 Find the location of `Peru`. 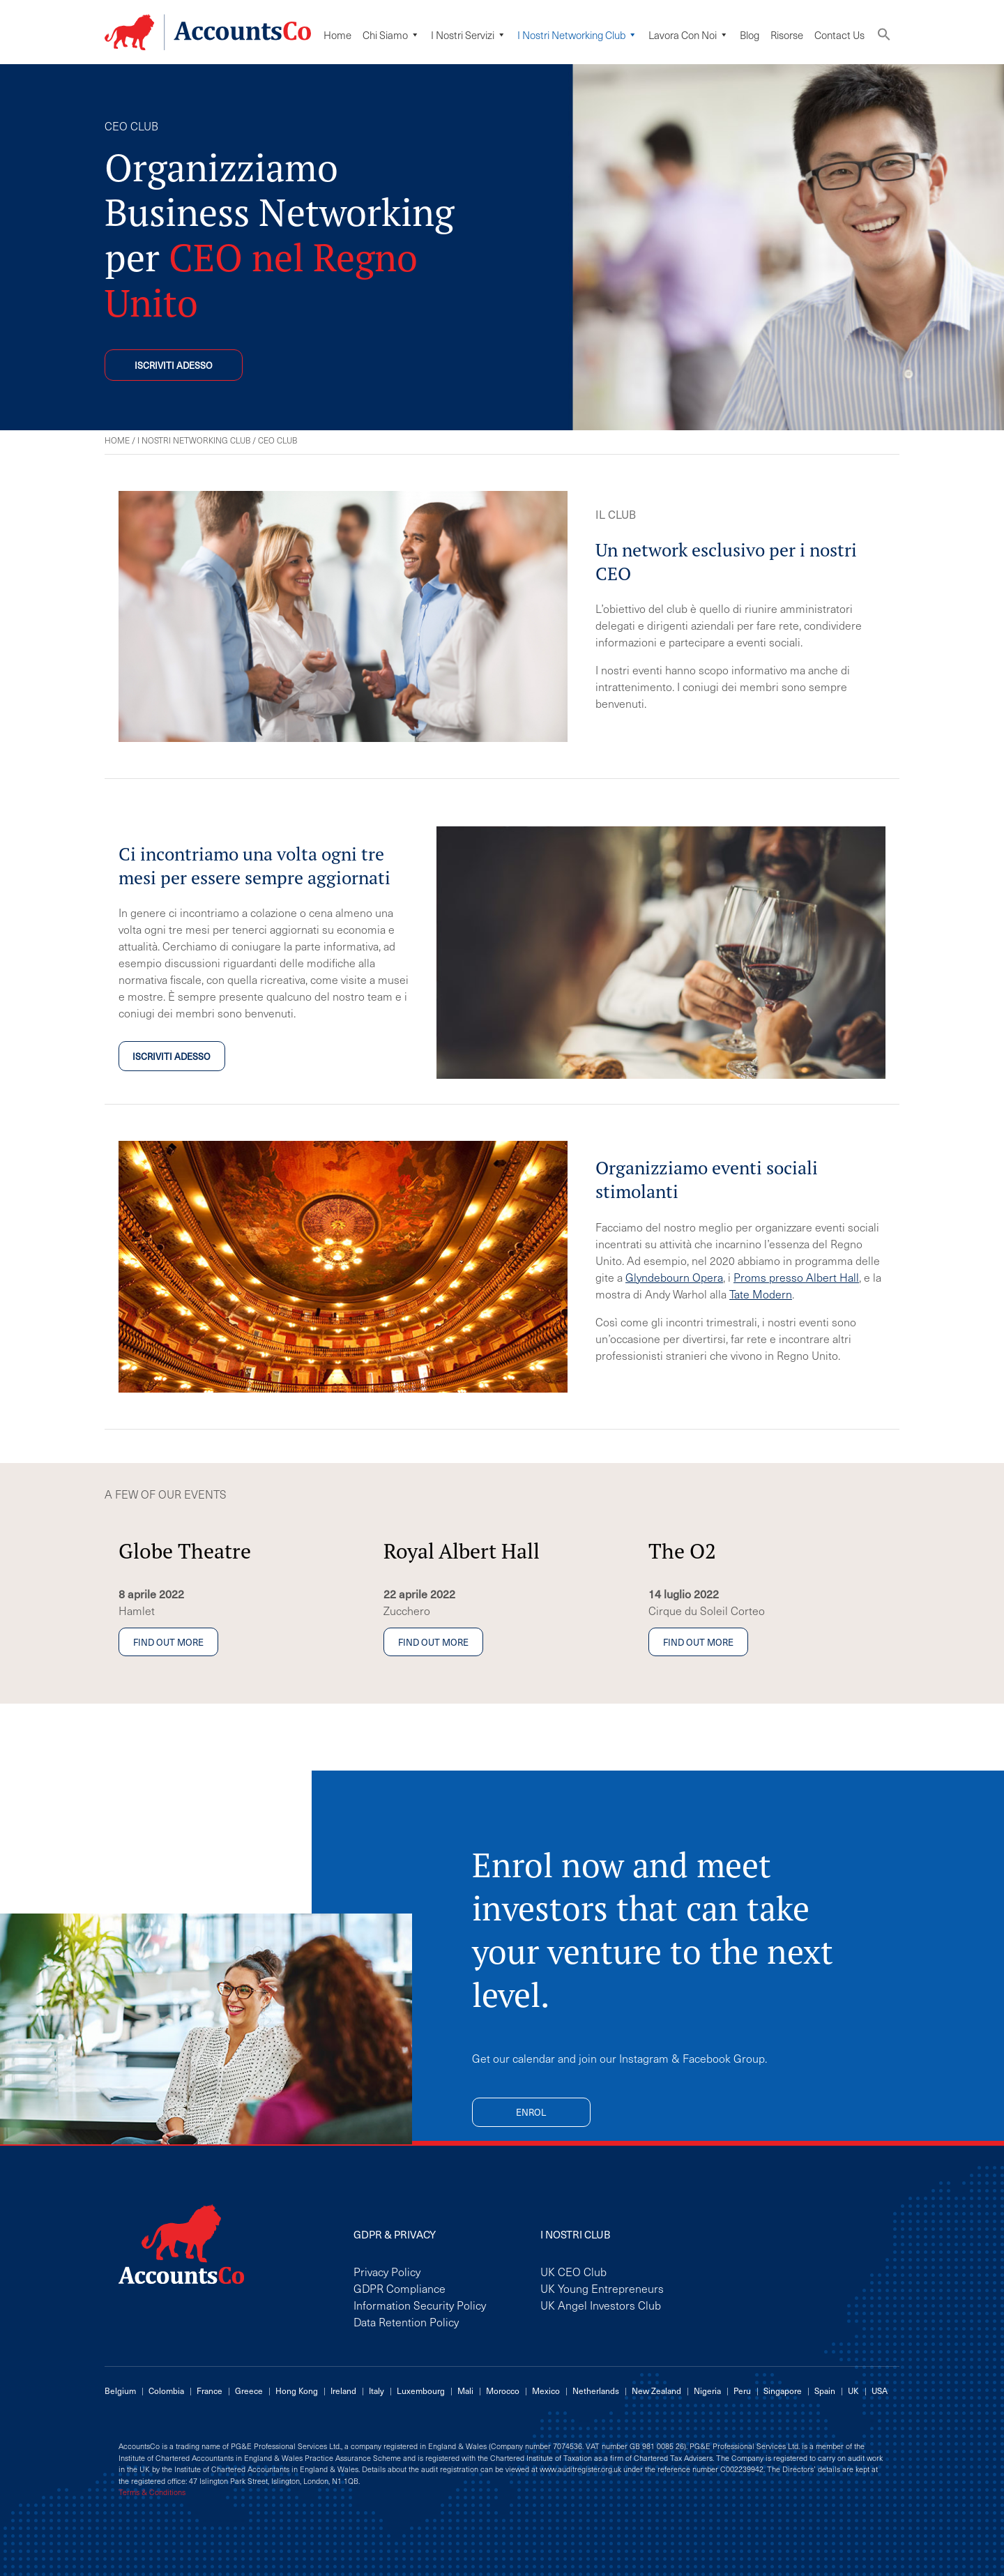

Peru is located at coordinates (742, 2390).